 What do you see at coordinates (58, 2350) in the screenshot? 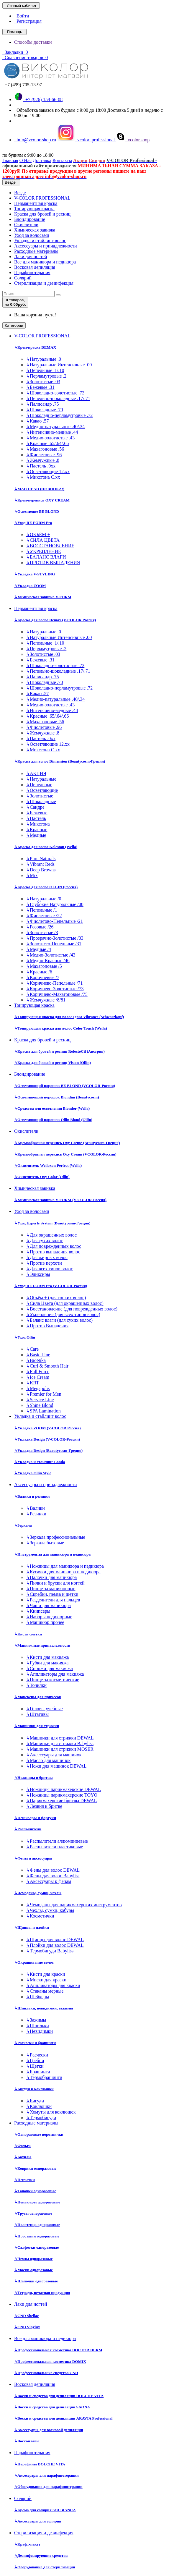
I see `Профессиональная косметика DOCTOR DERM` at bounding box center [58, 2350].